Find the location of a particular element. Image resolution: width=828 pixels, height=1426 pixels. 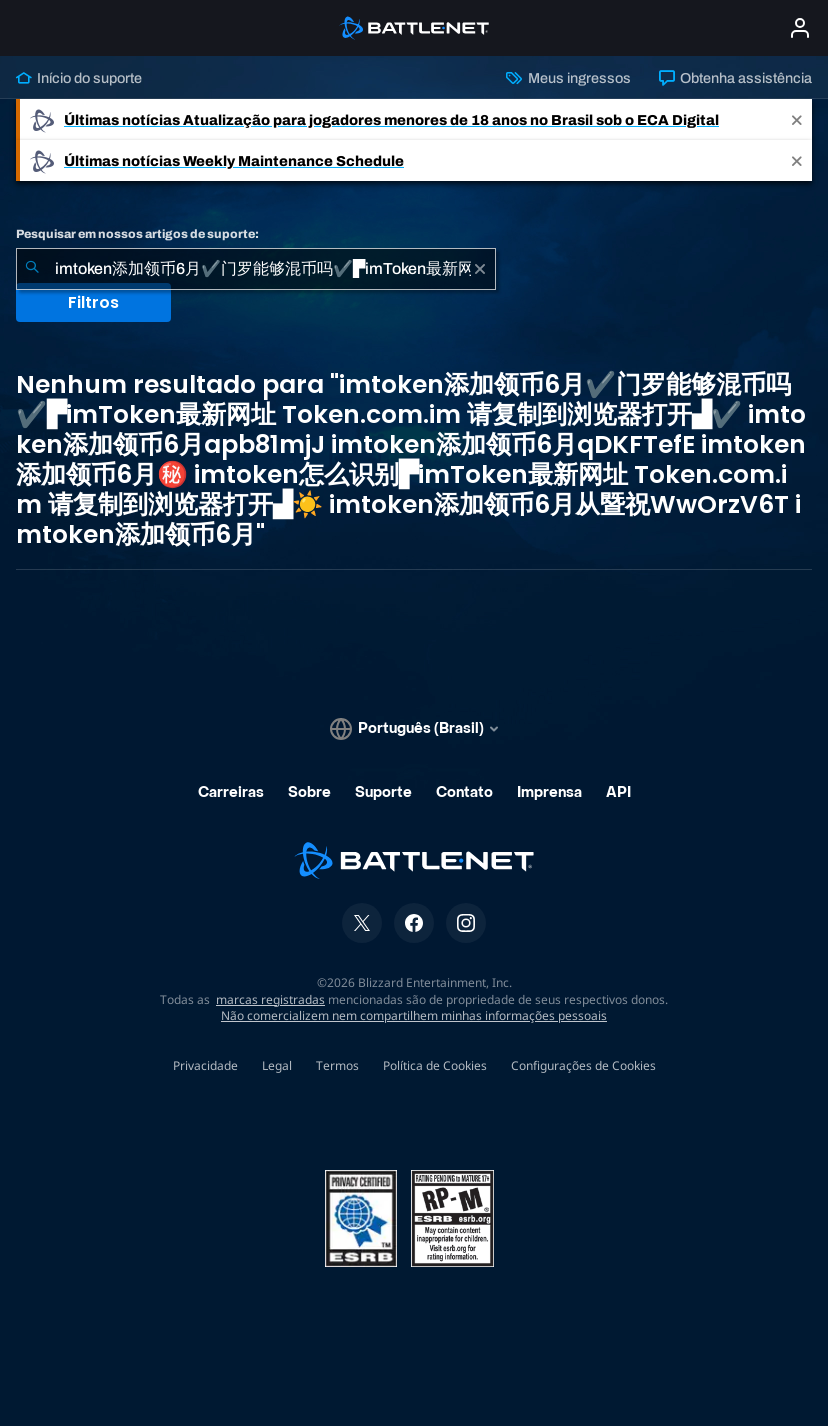

Filtros is located at coordinates (93, 302).